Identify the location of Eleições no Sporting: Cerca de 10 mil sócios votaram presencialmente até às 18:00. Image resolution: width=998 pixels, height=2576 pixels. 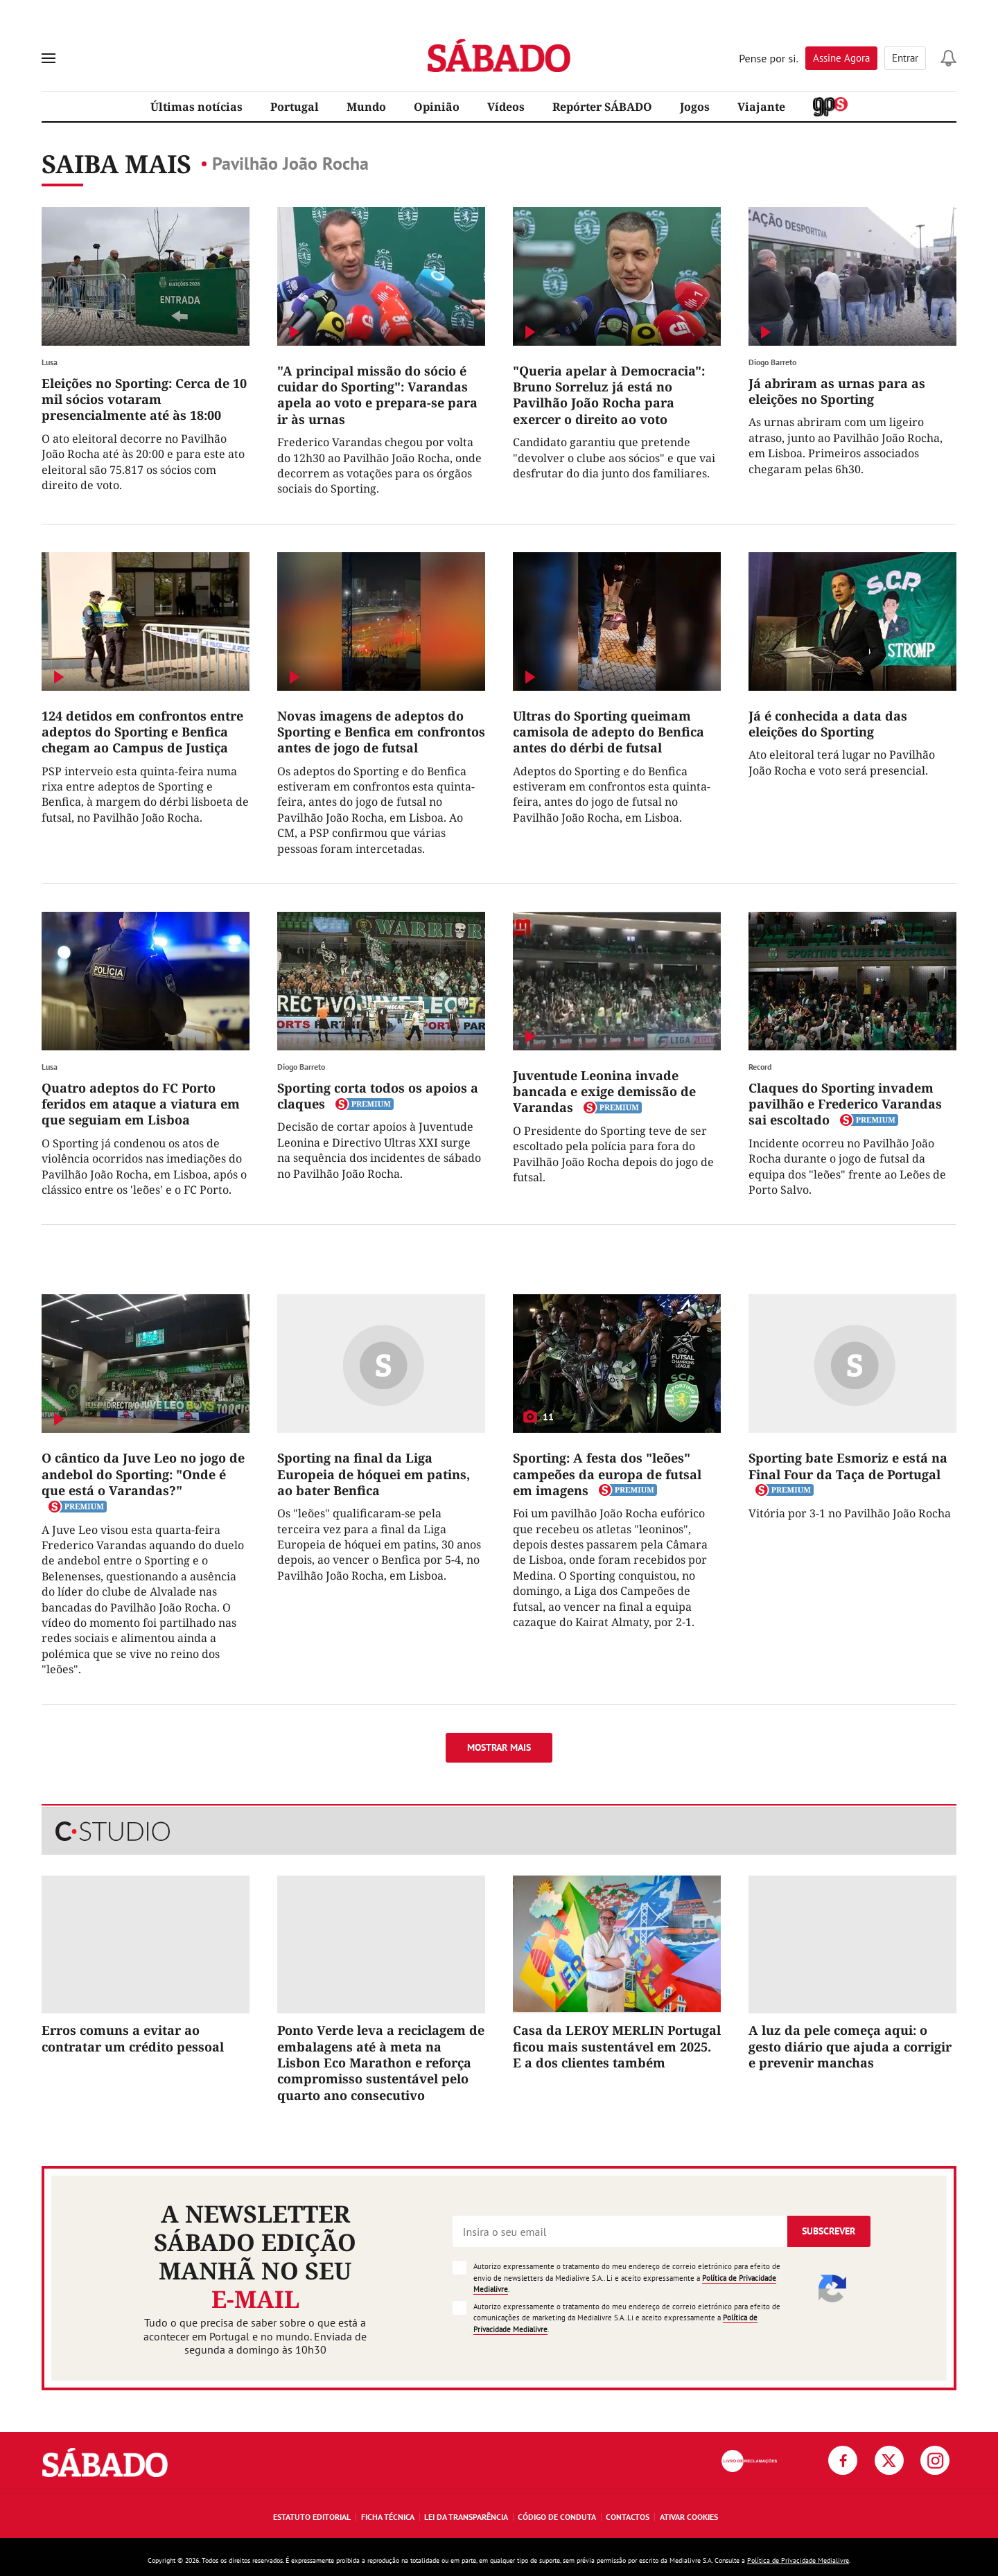
(144, 399).